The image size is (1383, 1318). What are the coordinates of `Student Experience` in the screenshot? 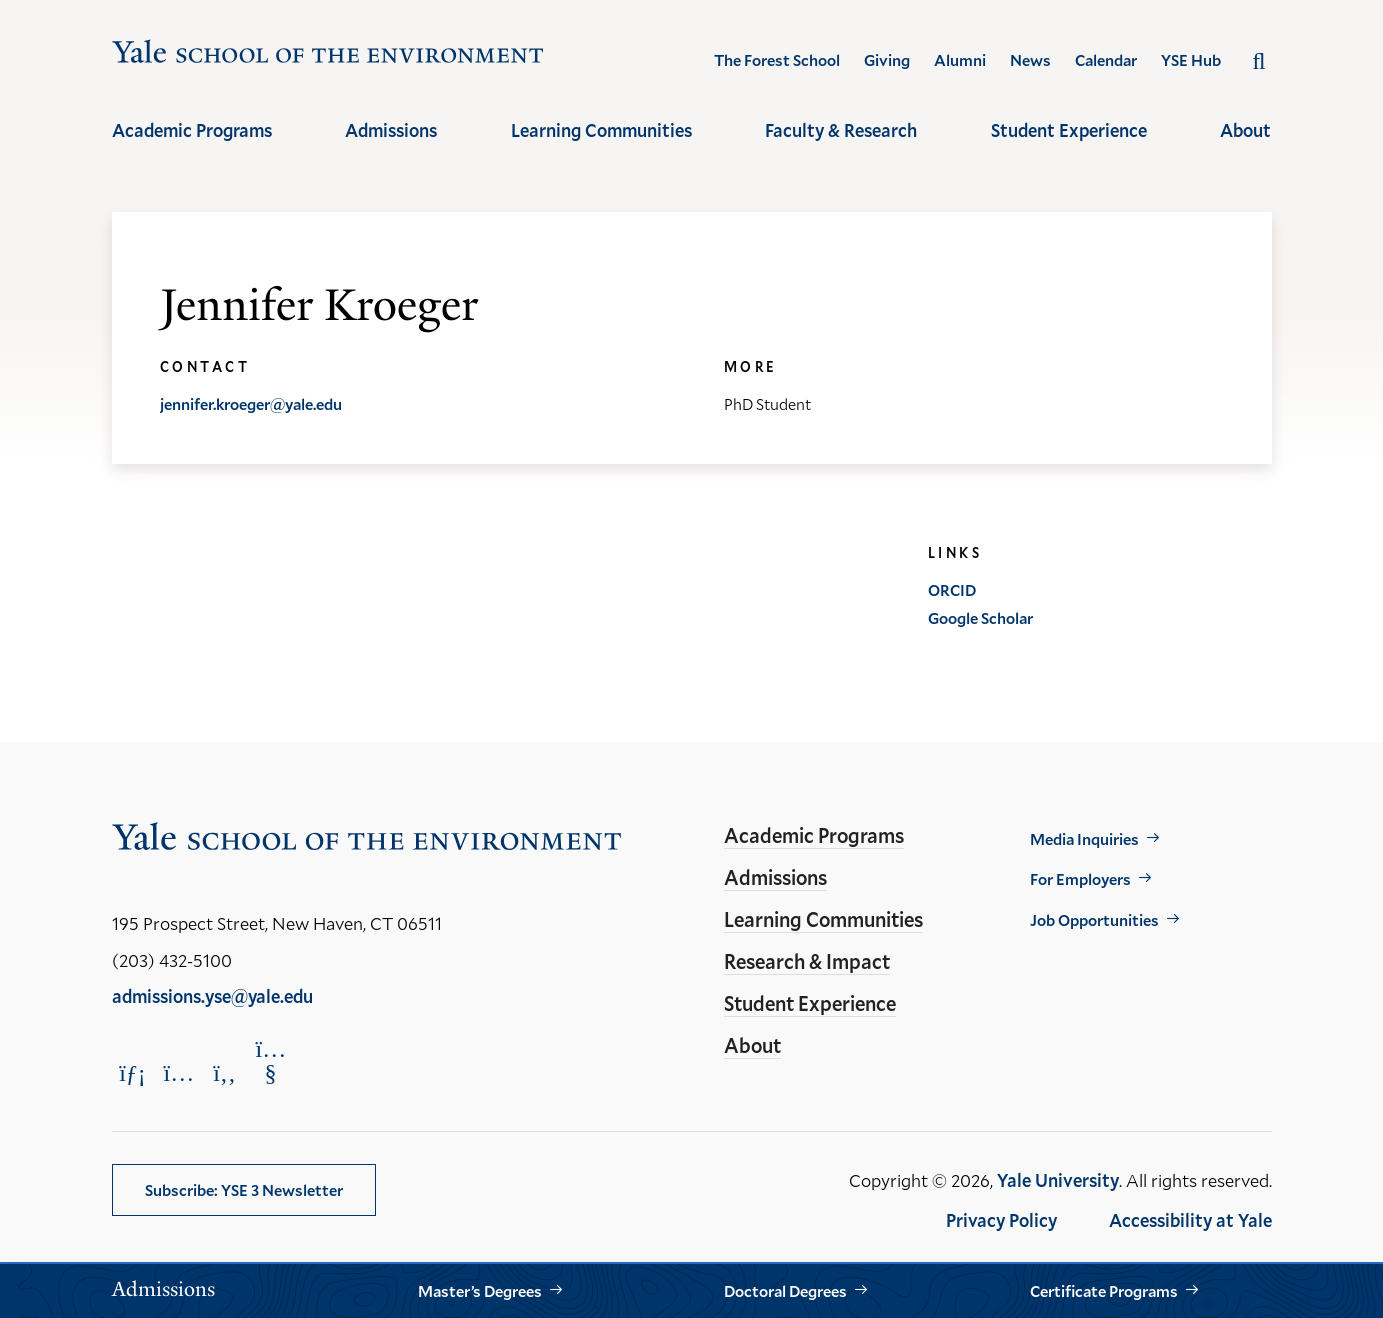 It's located at (1069, 130).